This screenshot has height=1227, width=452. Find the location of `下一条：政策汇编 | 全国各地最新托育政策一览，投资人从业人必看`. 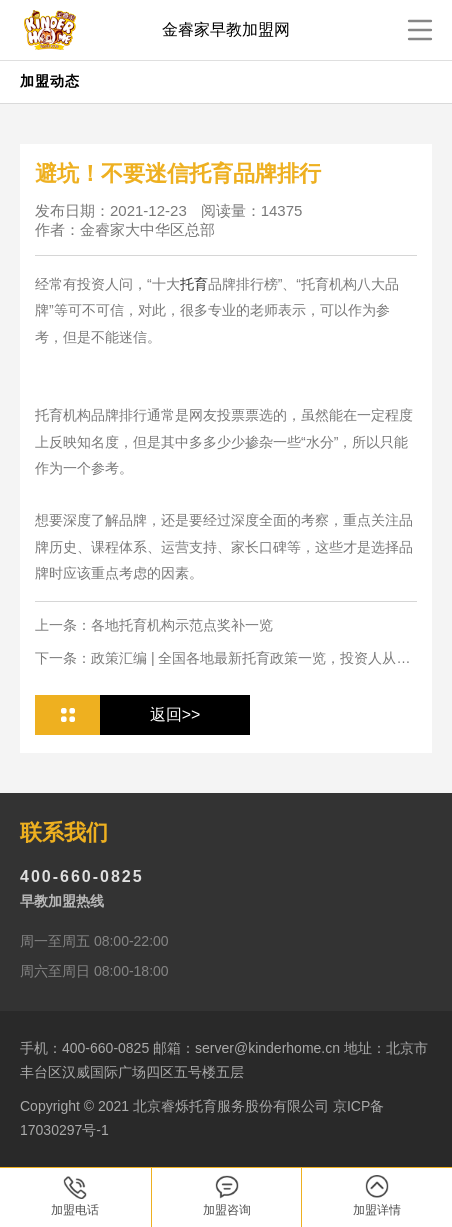

下一条：政策汇编 | 全国各地最新托育政策一览，投资人从业人必看 is located at coordinates (222, 659).